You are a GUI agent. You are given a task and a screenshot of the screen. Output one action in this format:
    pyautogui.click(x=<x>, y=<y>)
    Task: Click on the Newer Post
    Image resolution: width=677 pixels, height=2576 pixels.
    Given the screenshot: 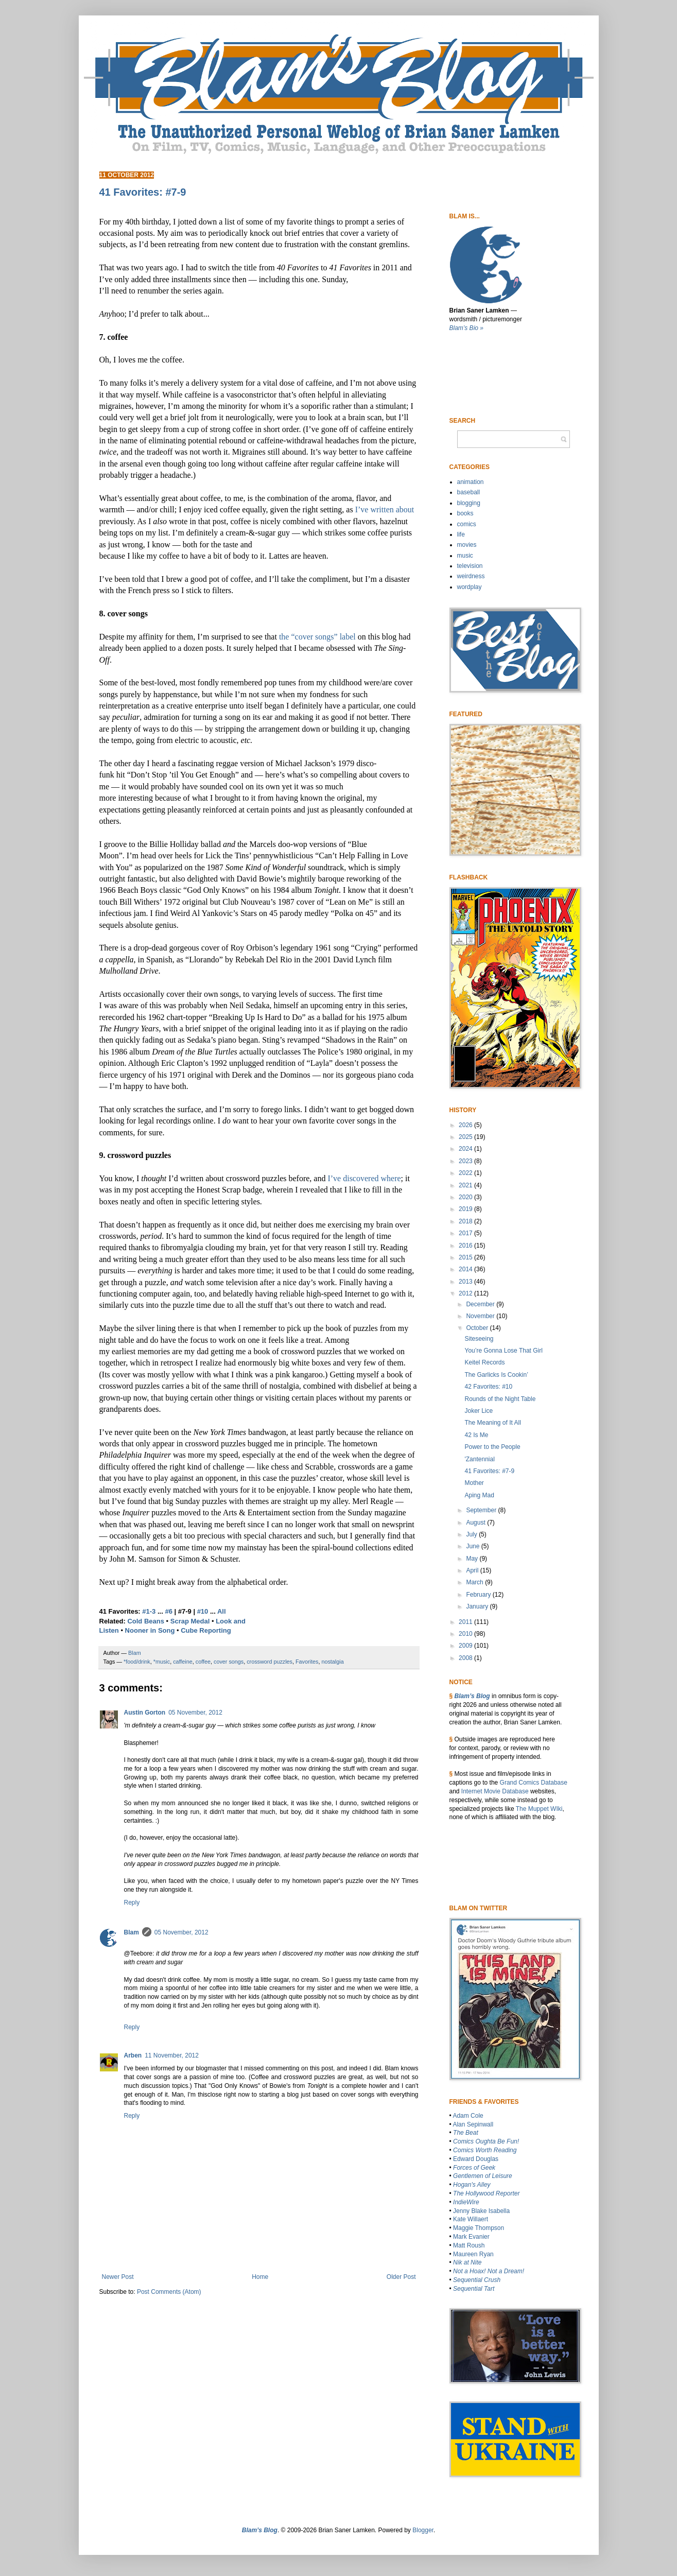 What is the action you would take?
    pyautogui.click(x=118, y=2276)
    